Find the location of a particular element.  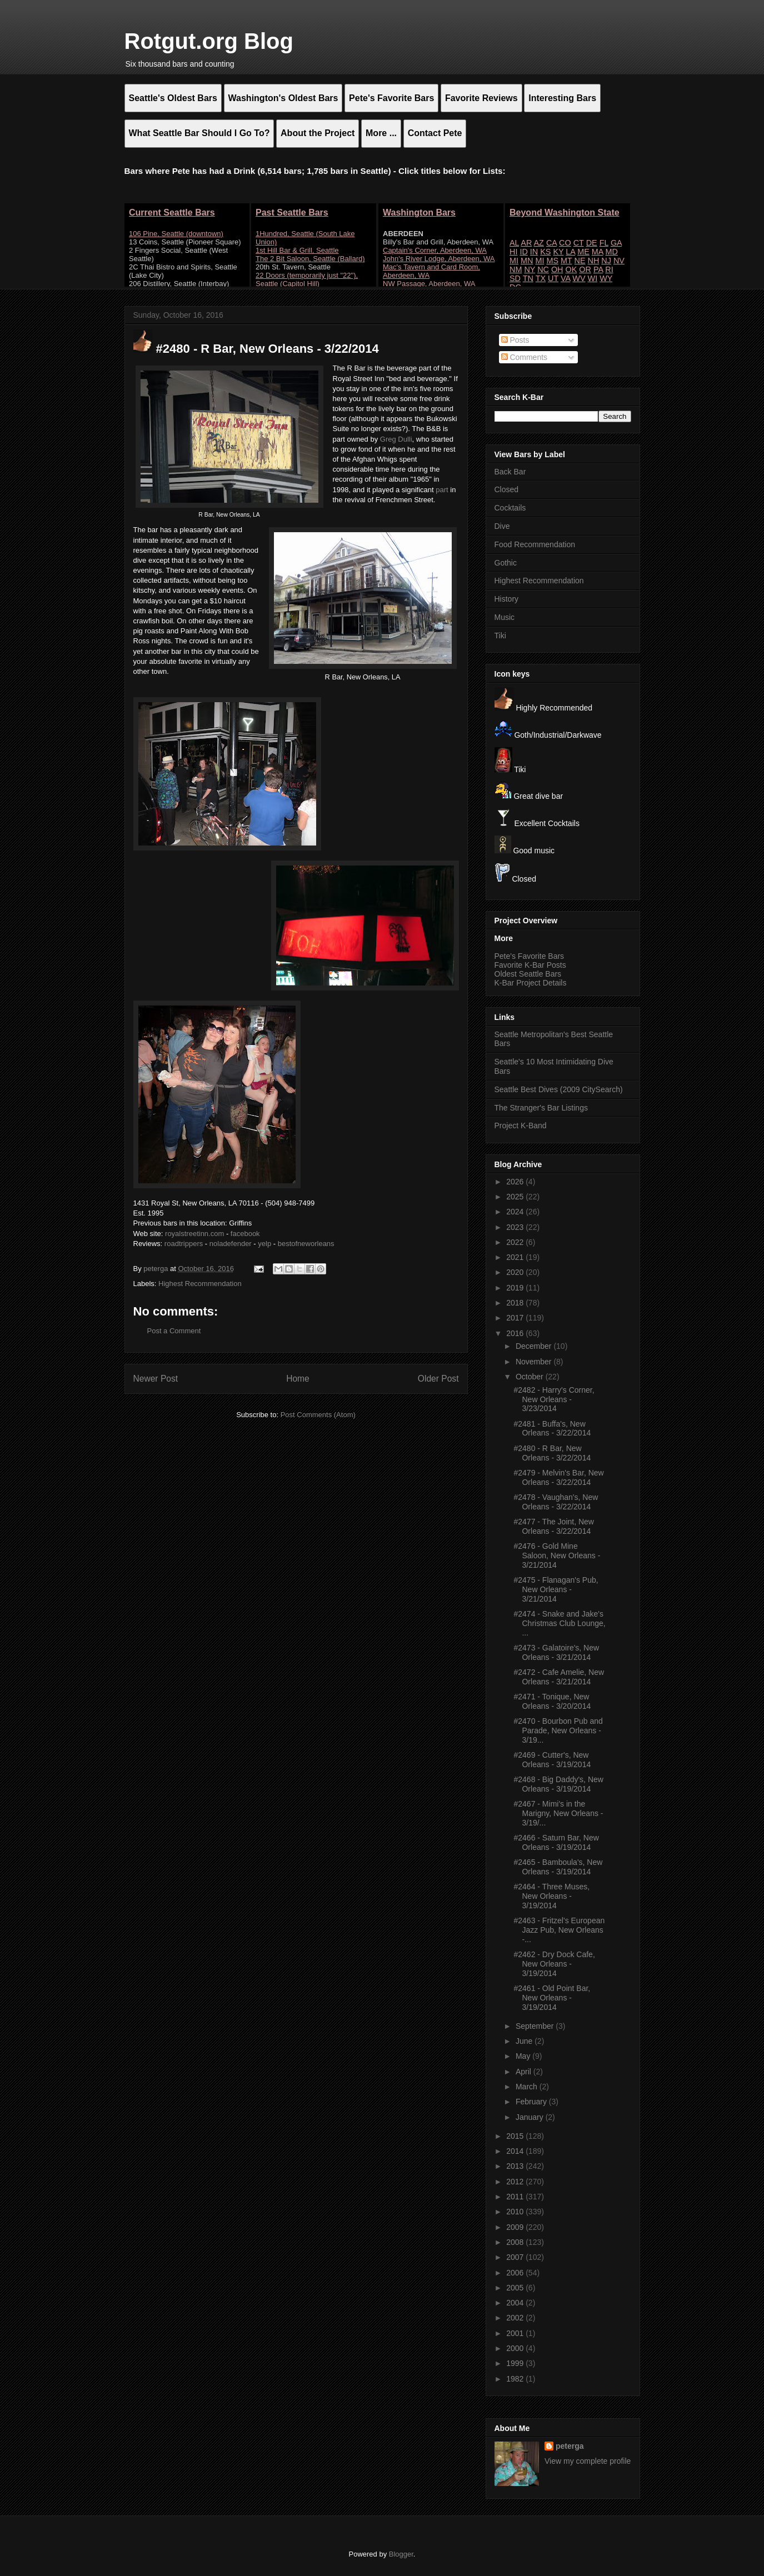

2025 is located at coordinates (516, 1196).